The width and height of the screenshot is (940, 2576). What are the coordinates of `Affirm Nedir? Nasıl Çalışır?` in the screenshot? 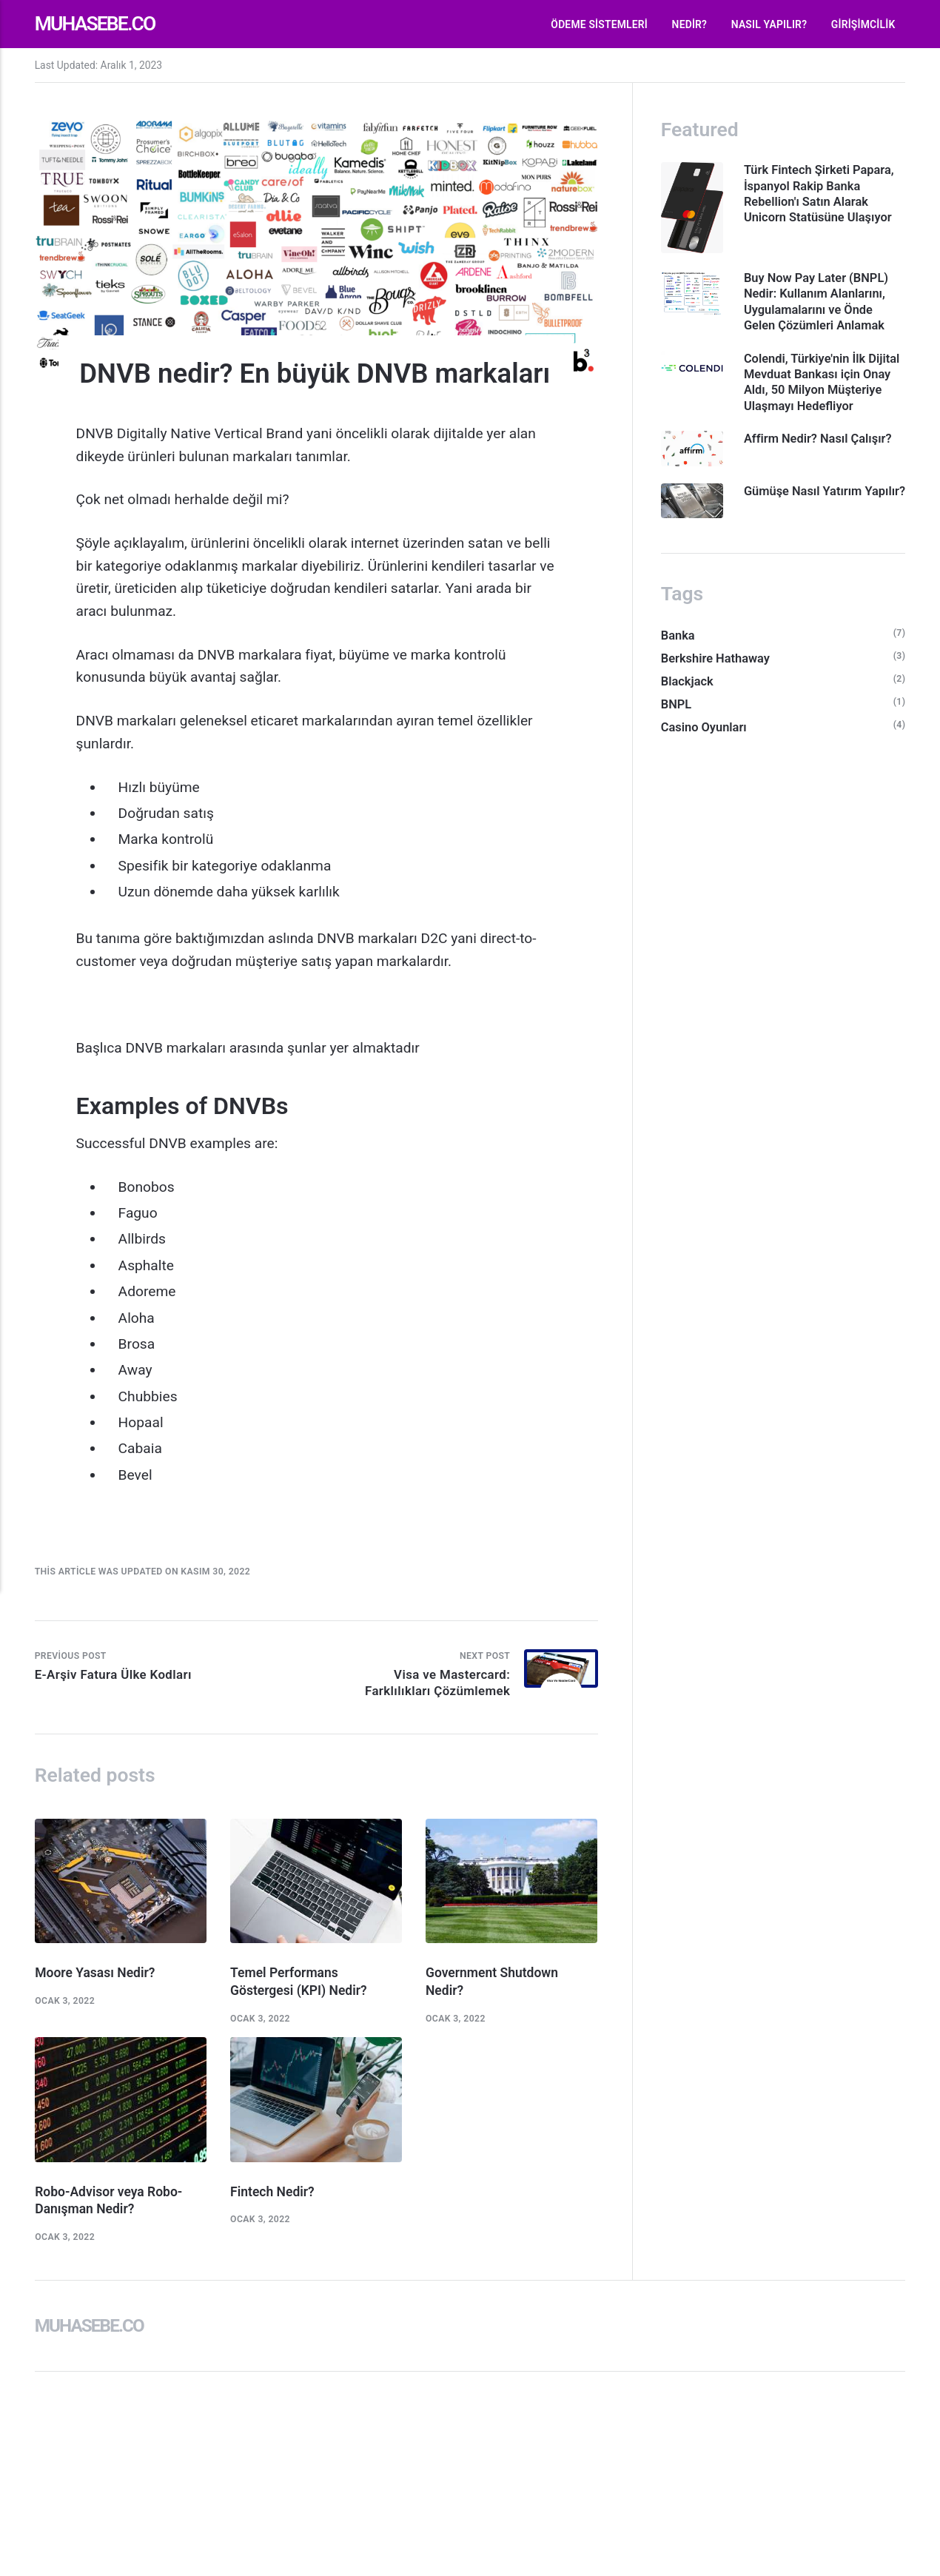 It's located at (822, 460).